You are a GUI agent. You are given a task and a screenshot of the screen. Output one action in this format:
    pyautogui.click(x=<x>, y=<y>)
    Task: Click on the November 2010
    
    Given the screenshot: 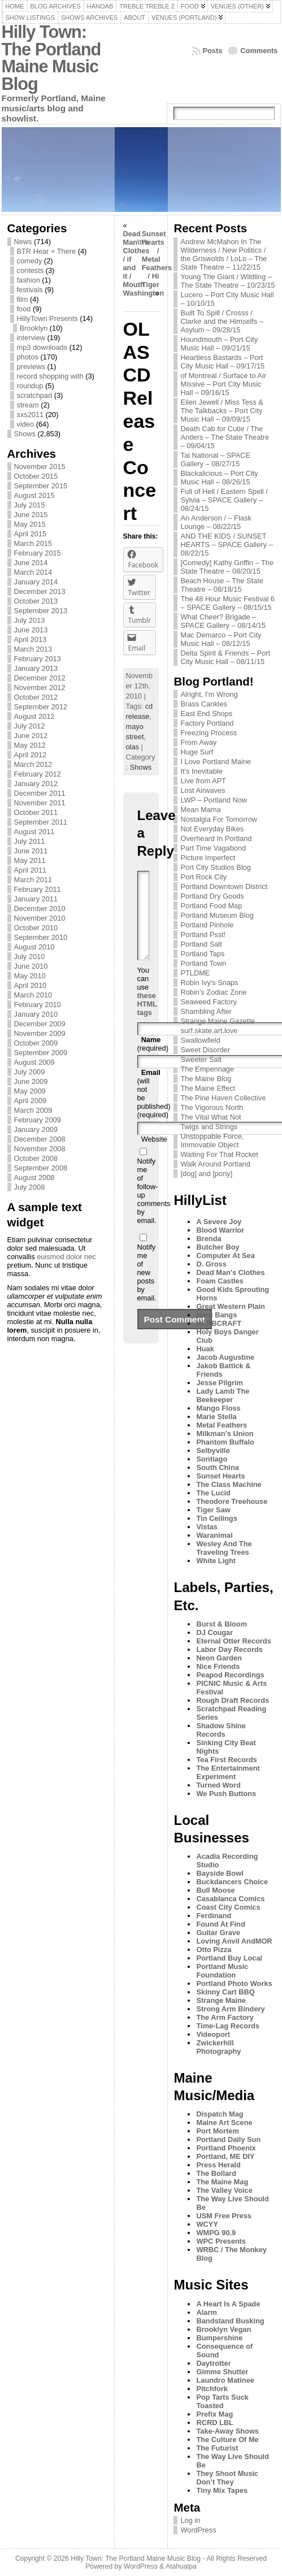 What is the action you would take?
    pyautogui.click(x=40, y=918)
    